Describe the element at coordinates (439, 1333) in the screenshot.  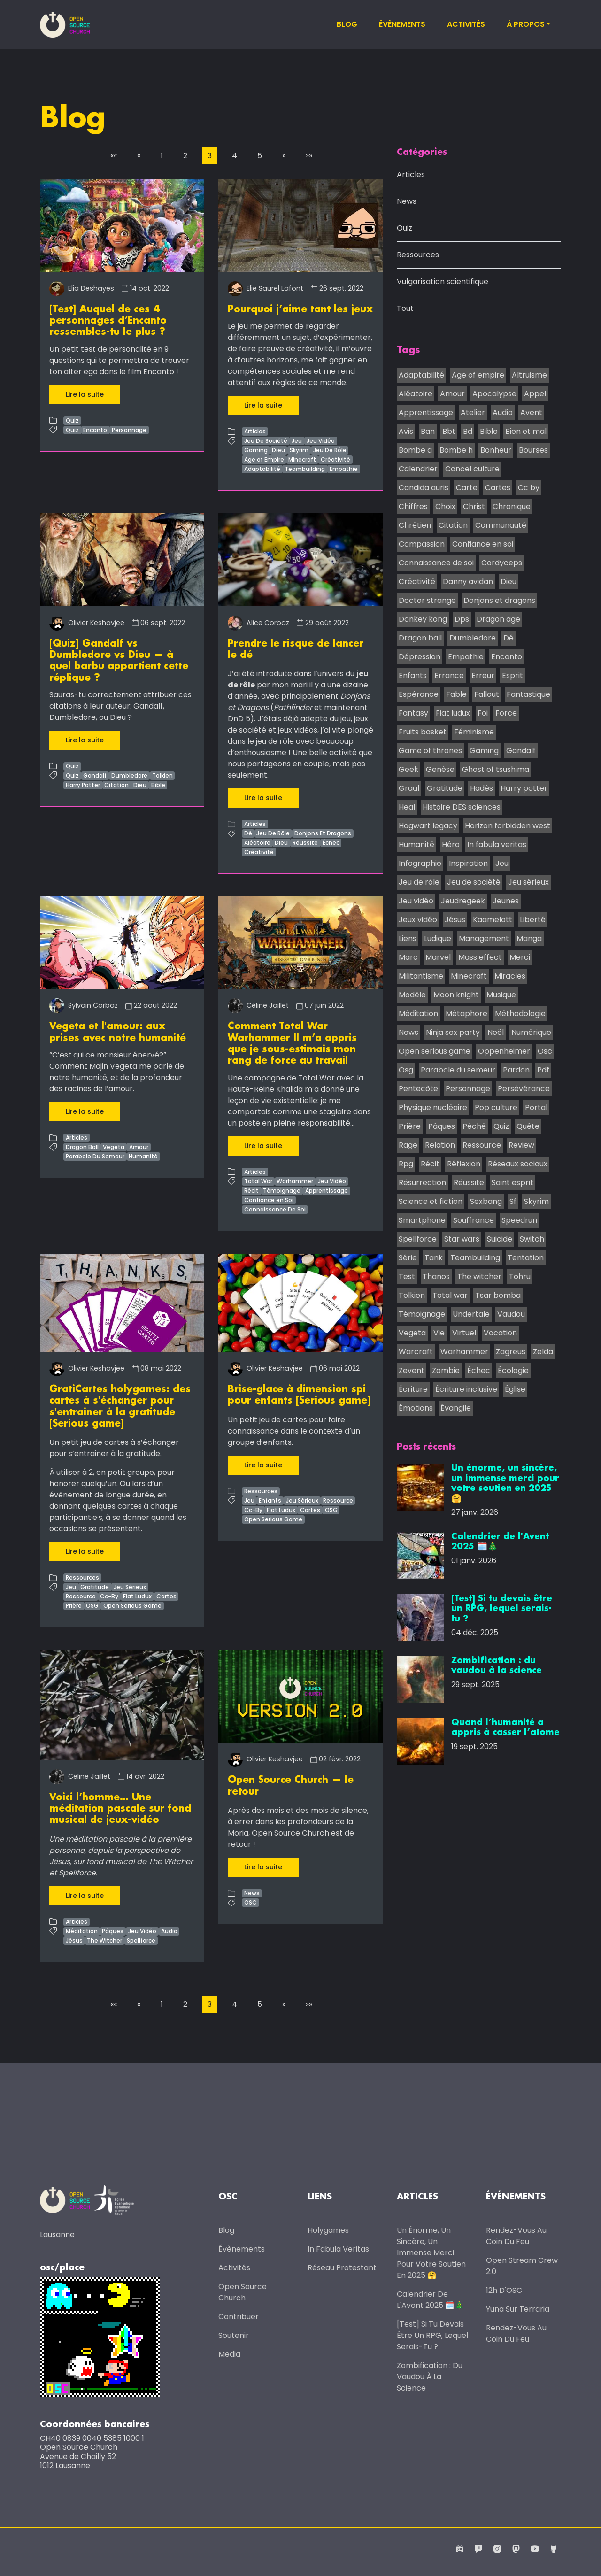
I see `Vie` at that location.